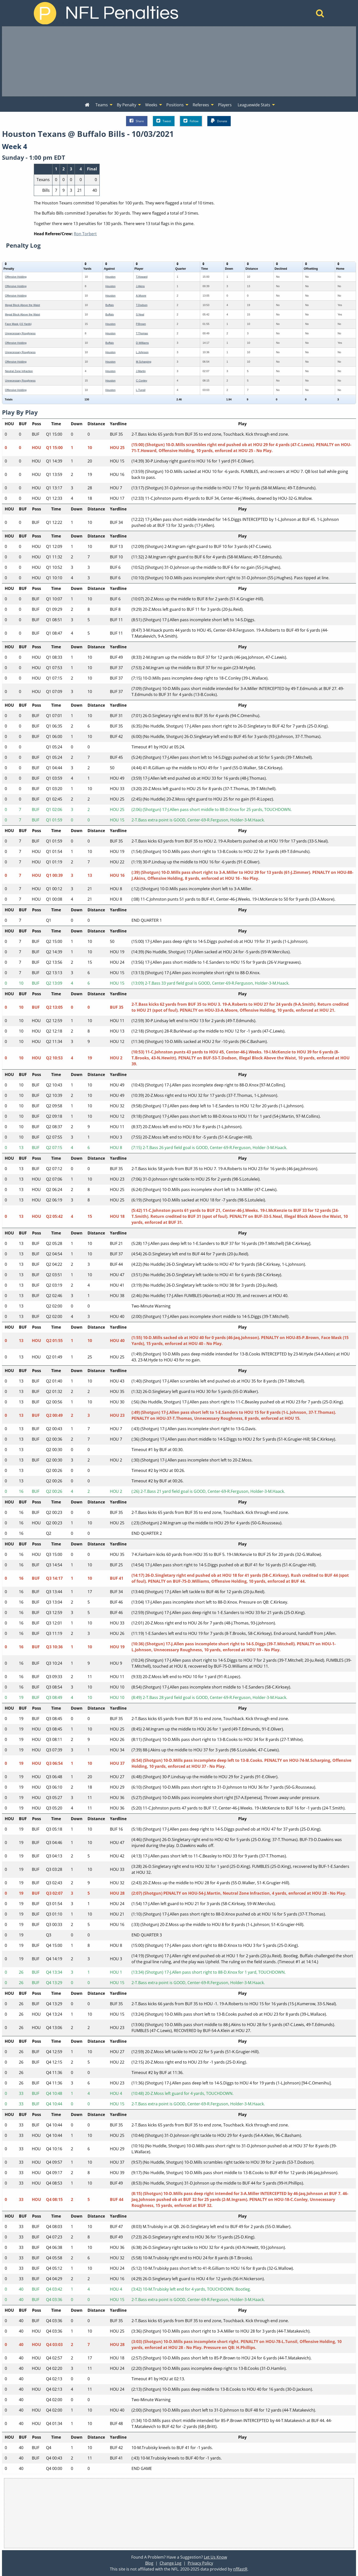  Describe the element at coordinates (179, 61) in the screenshot. I see `[Advertisement]` at that location.